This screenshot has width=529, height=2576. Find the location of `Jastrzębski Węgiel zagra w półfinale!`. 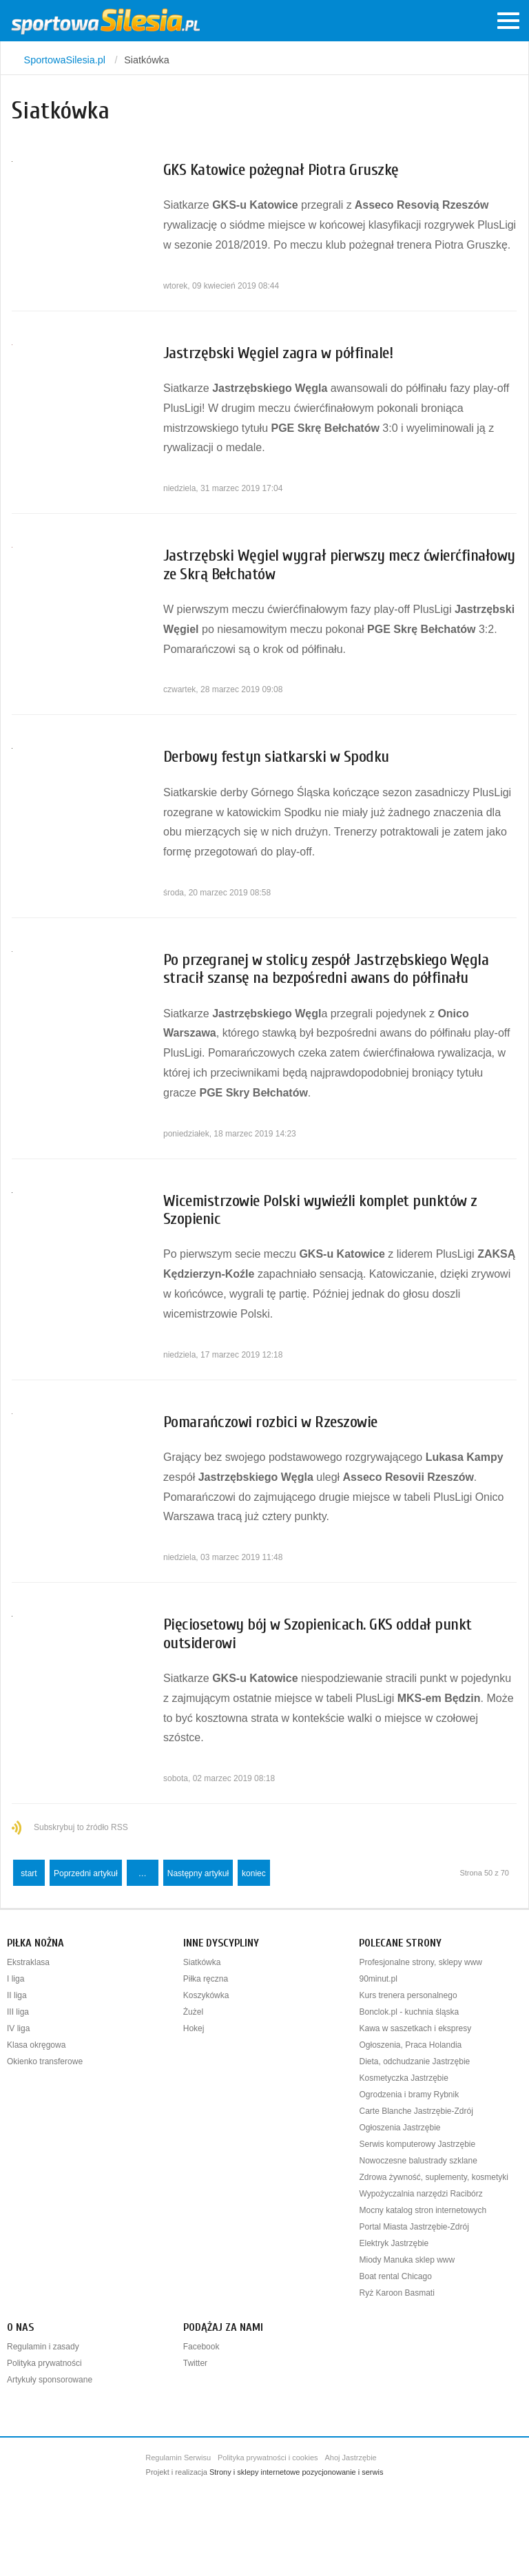

Jastrzębski Węgiel zagra w półfinale! is located at coordinates (278, 353).